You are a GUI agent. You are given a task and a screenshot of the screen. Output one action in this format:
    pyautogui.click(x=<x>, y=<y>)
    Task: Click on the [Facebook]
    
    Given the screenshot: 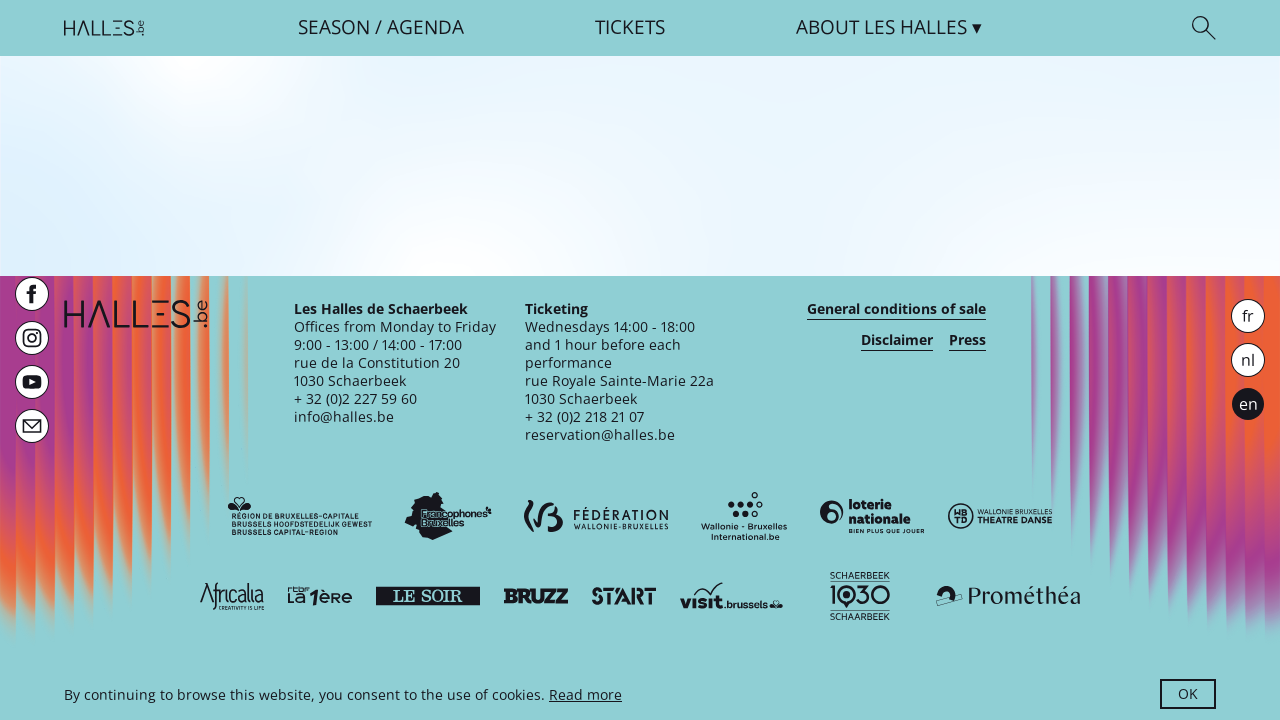 What is the action you would take?
    pyautogui.click(x=32, y=294)
    